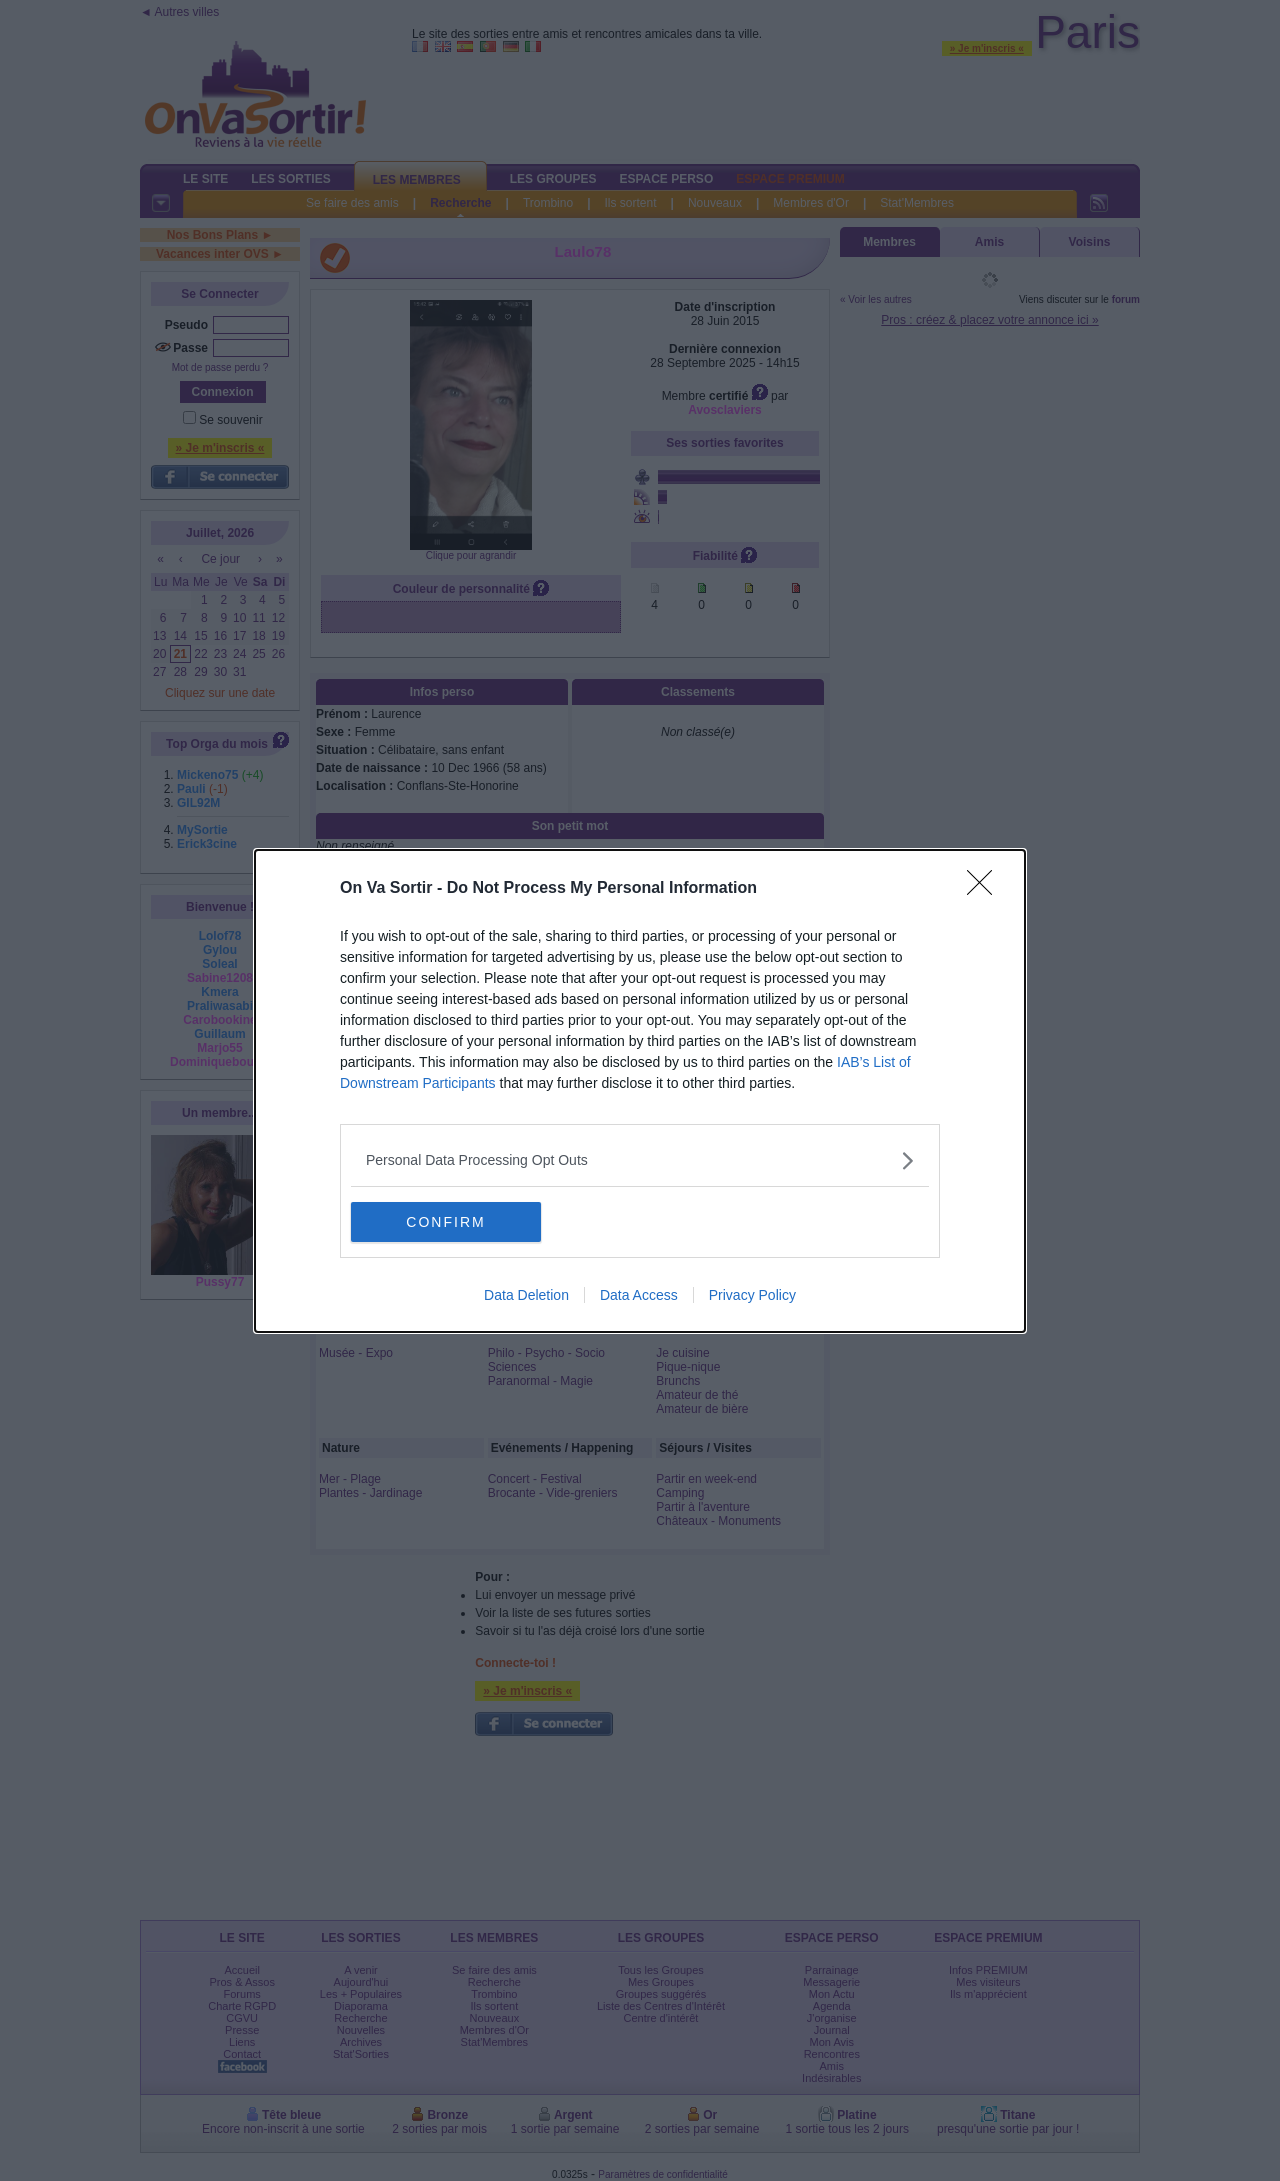 This screenshot has height=2181, width=1280. I want to click on Privacy Policy, so click(752, 1295).